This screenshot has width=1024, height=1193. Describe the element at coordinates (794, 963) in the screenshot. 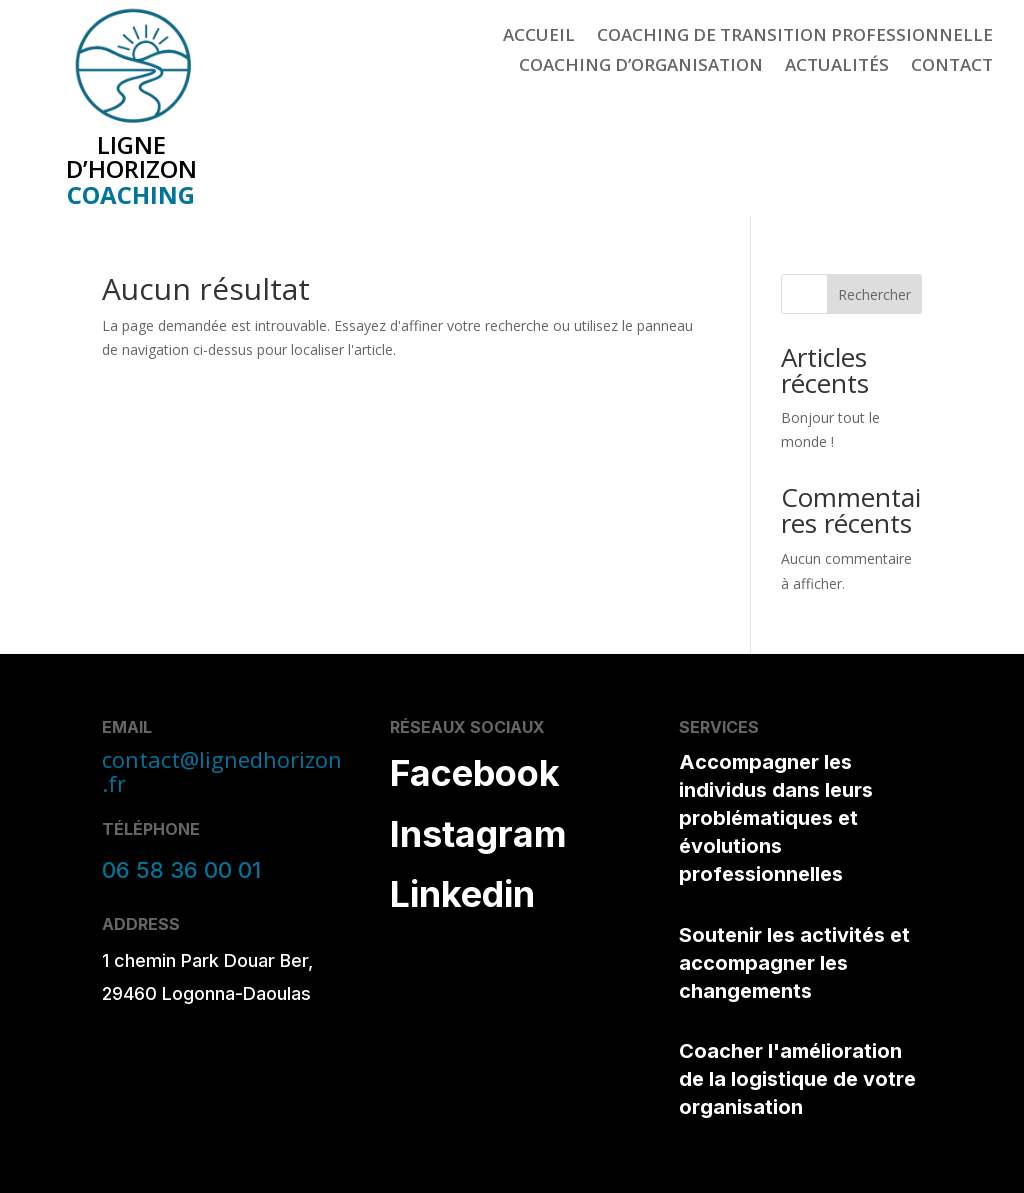

I see `Soutenir les activités et accompagner les changements` at that location.